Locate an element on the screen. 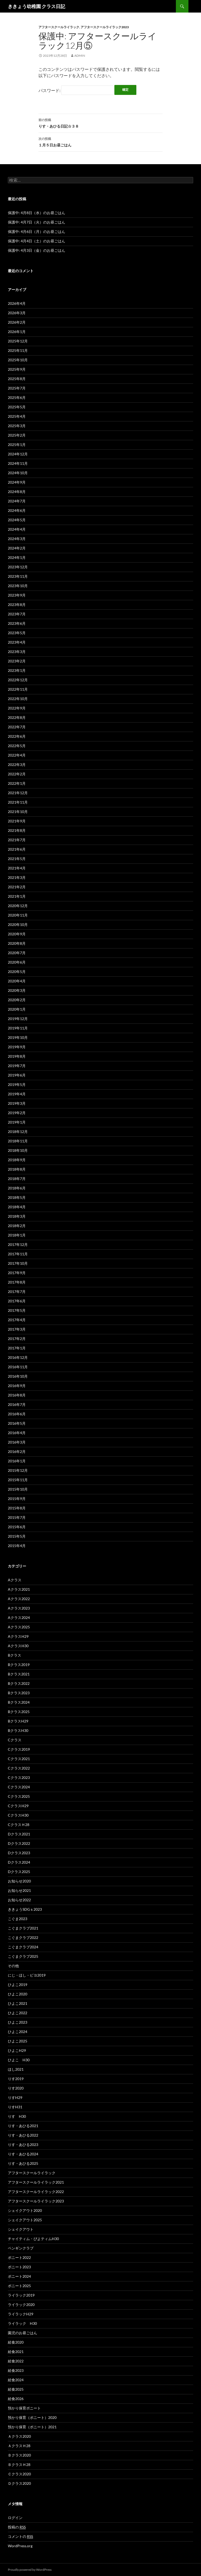 This screenshot has width=201, height=2576. りす・あひる日記☆３８ is located at coordinates (100, 122).